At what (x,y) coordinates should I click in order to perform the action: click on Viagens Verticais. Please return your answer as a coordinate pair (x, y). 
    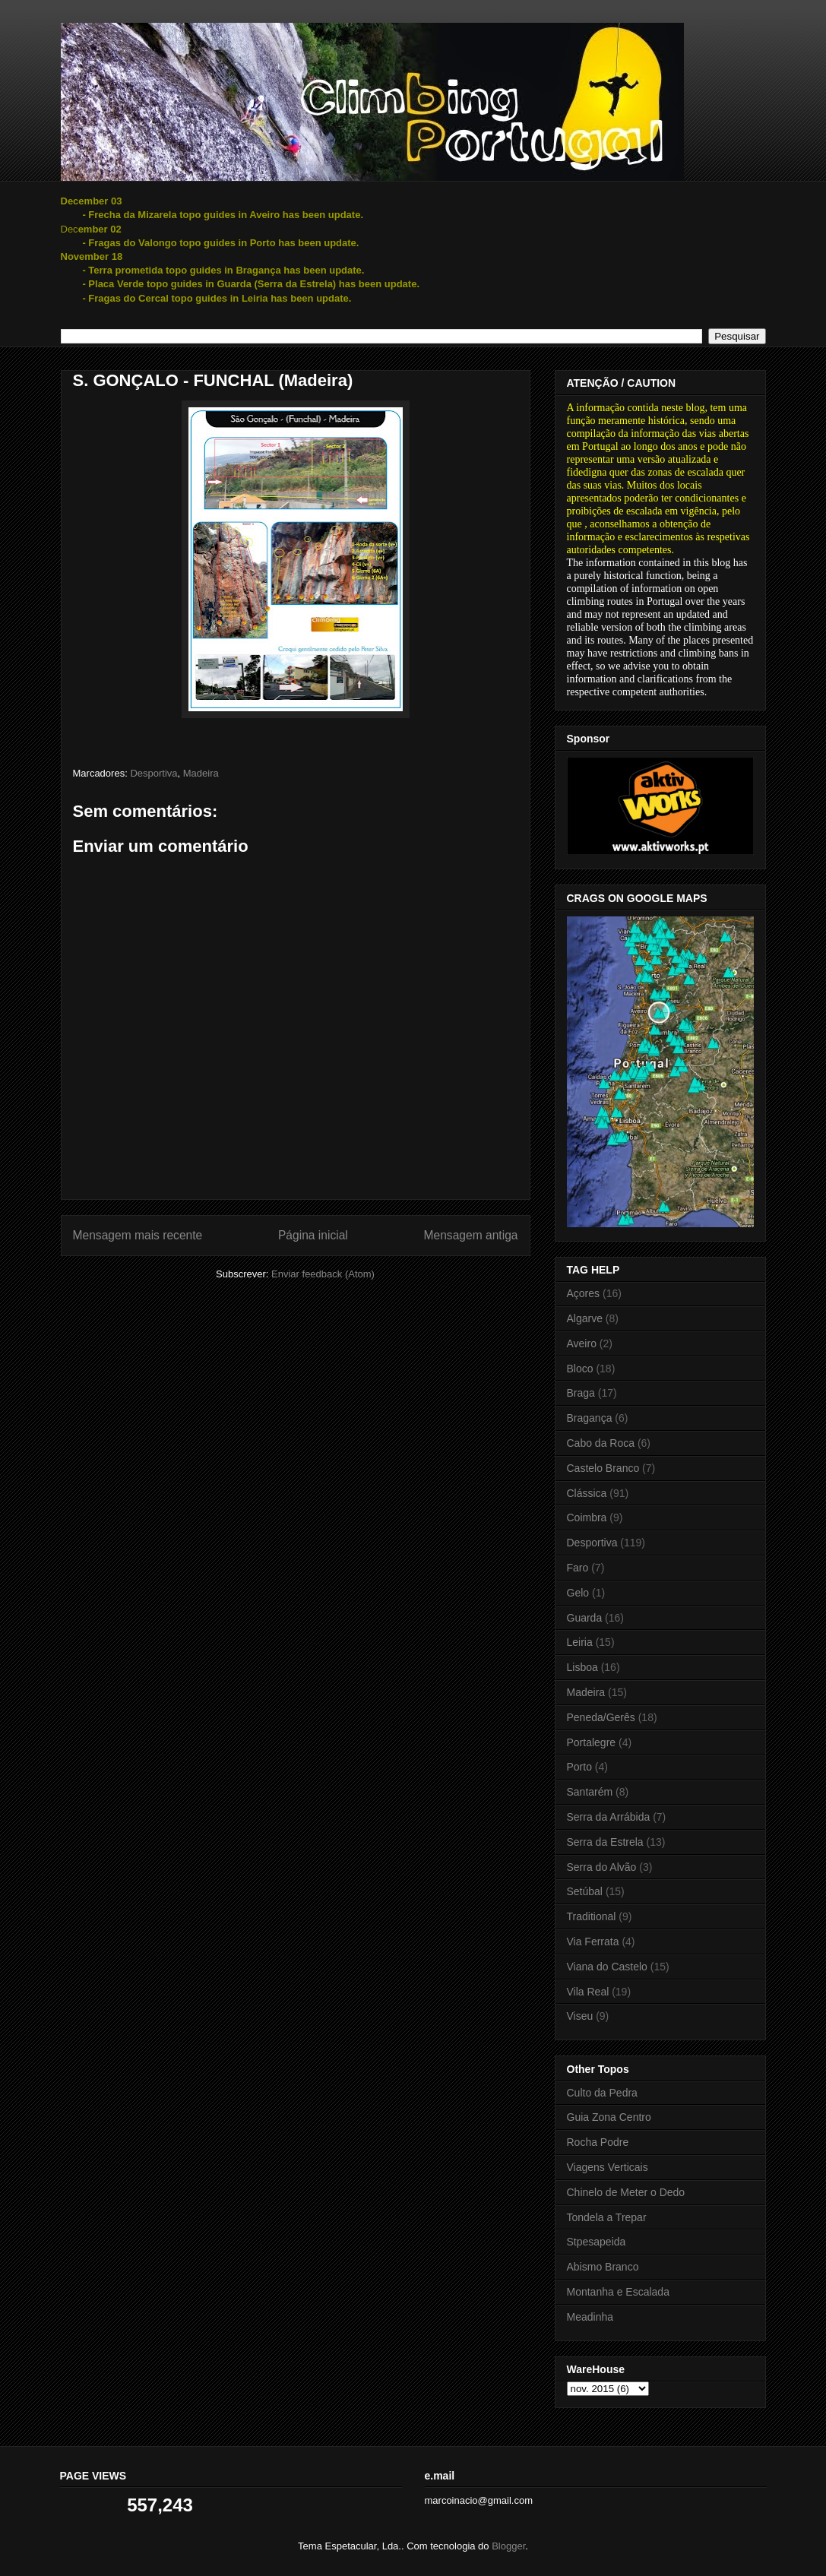
    Looking at the image, I should click on (607, 2167).